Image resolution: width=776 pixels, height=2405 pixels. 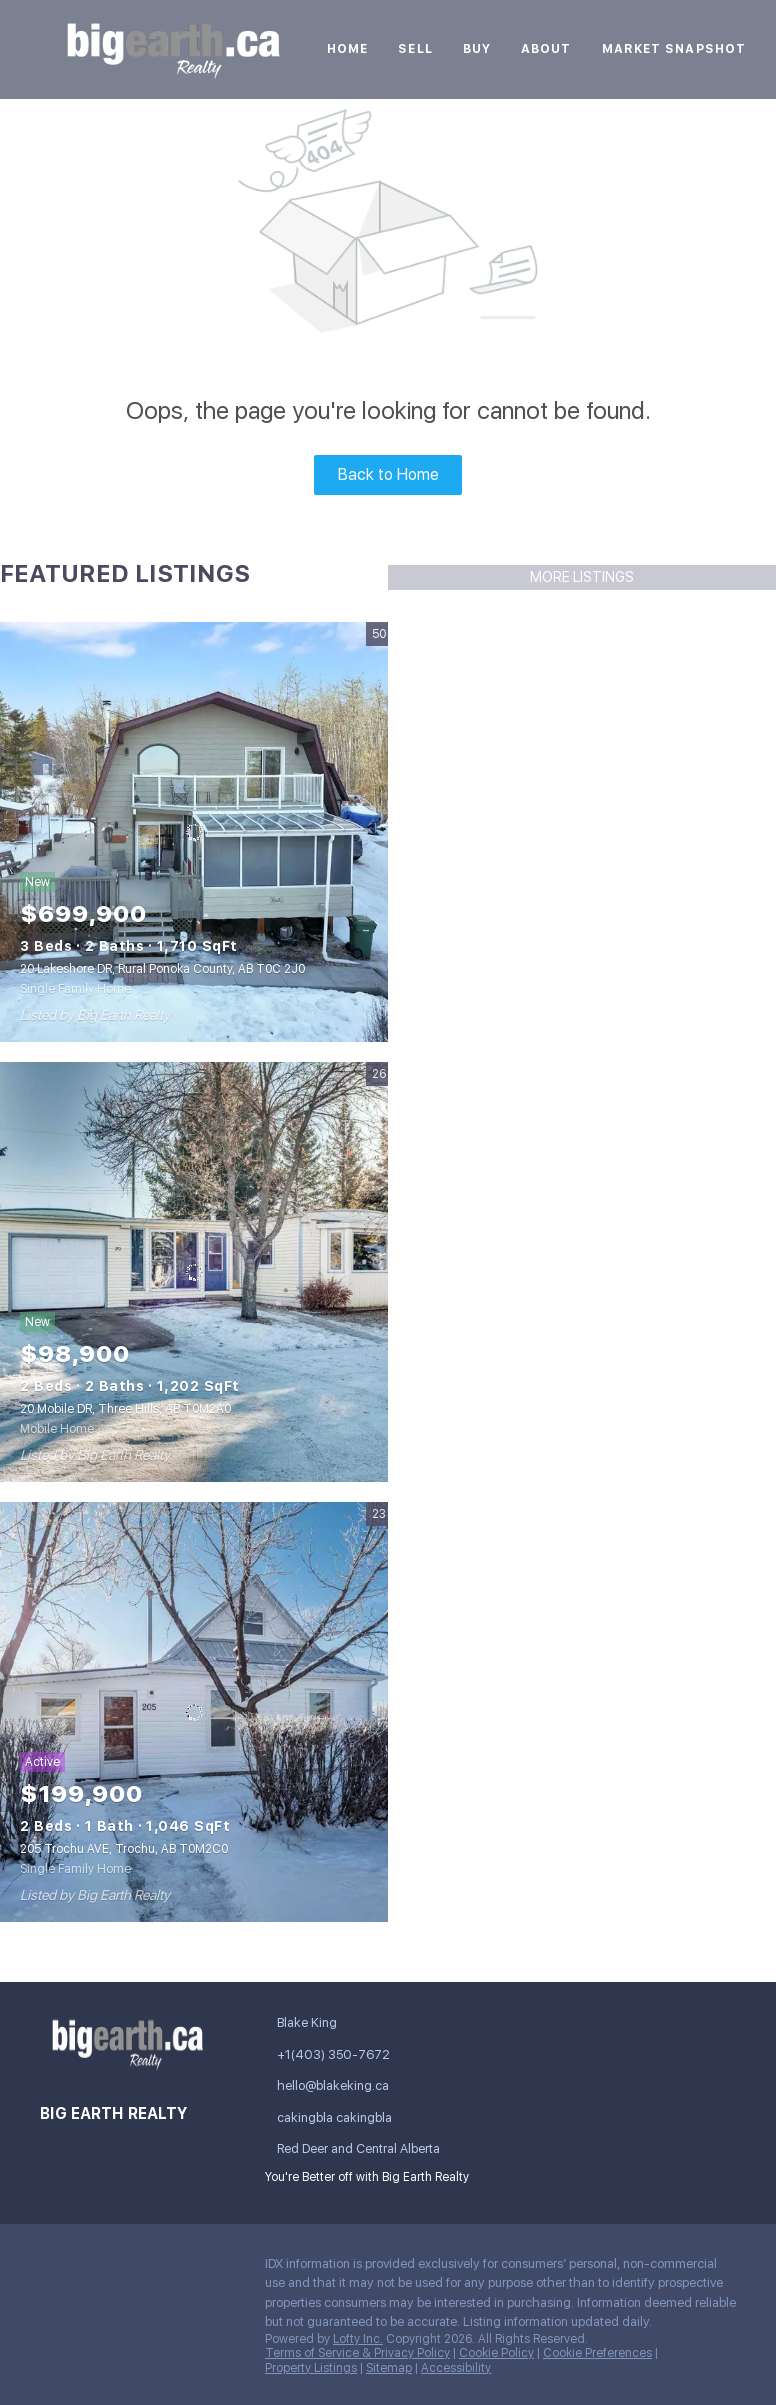 I want to click on Accessibility, so click(x=456, y=2368).